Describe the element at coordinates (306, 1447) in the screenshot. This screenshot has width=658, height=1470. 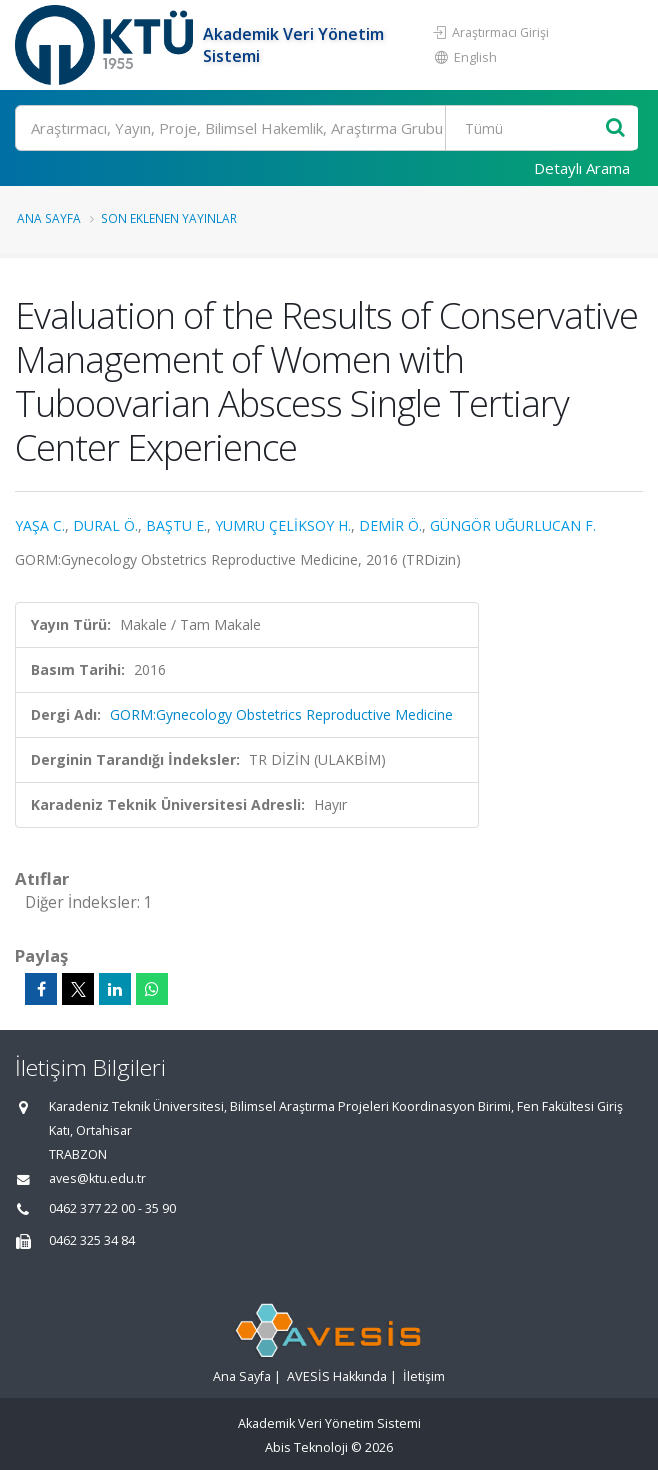
I see `Abis Teknoloji` at that location.